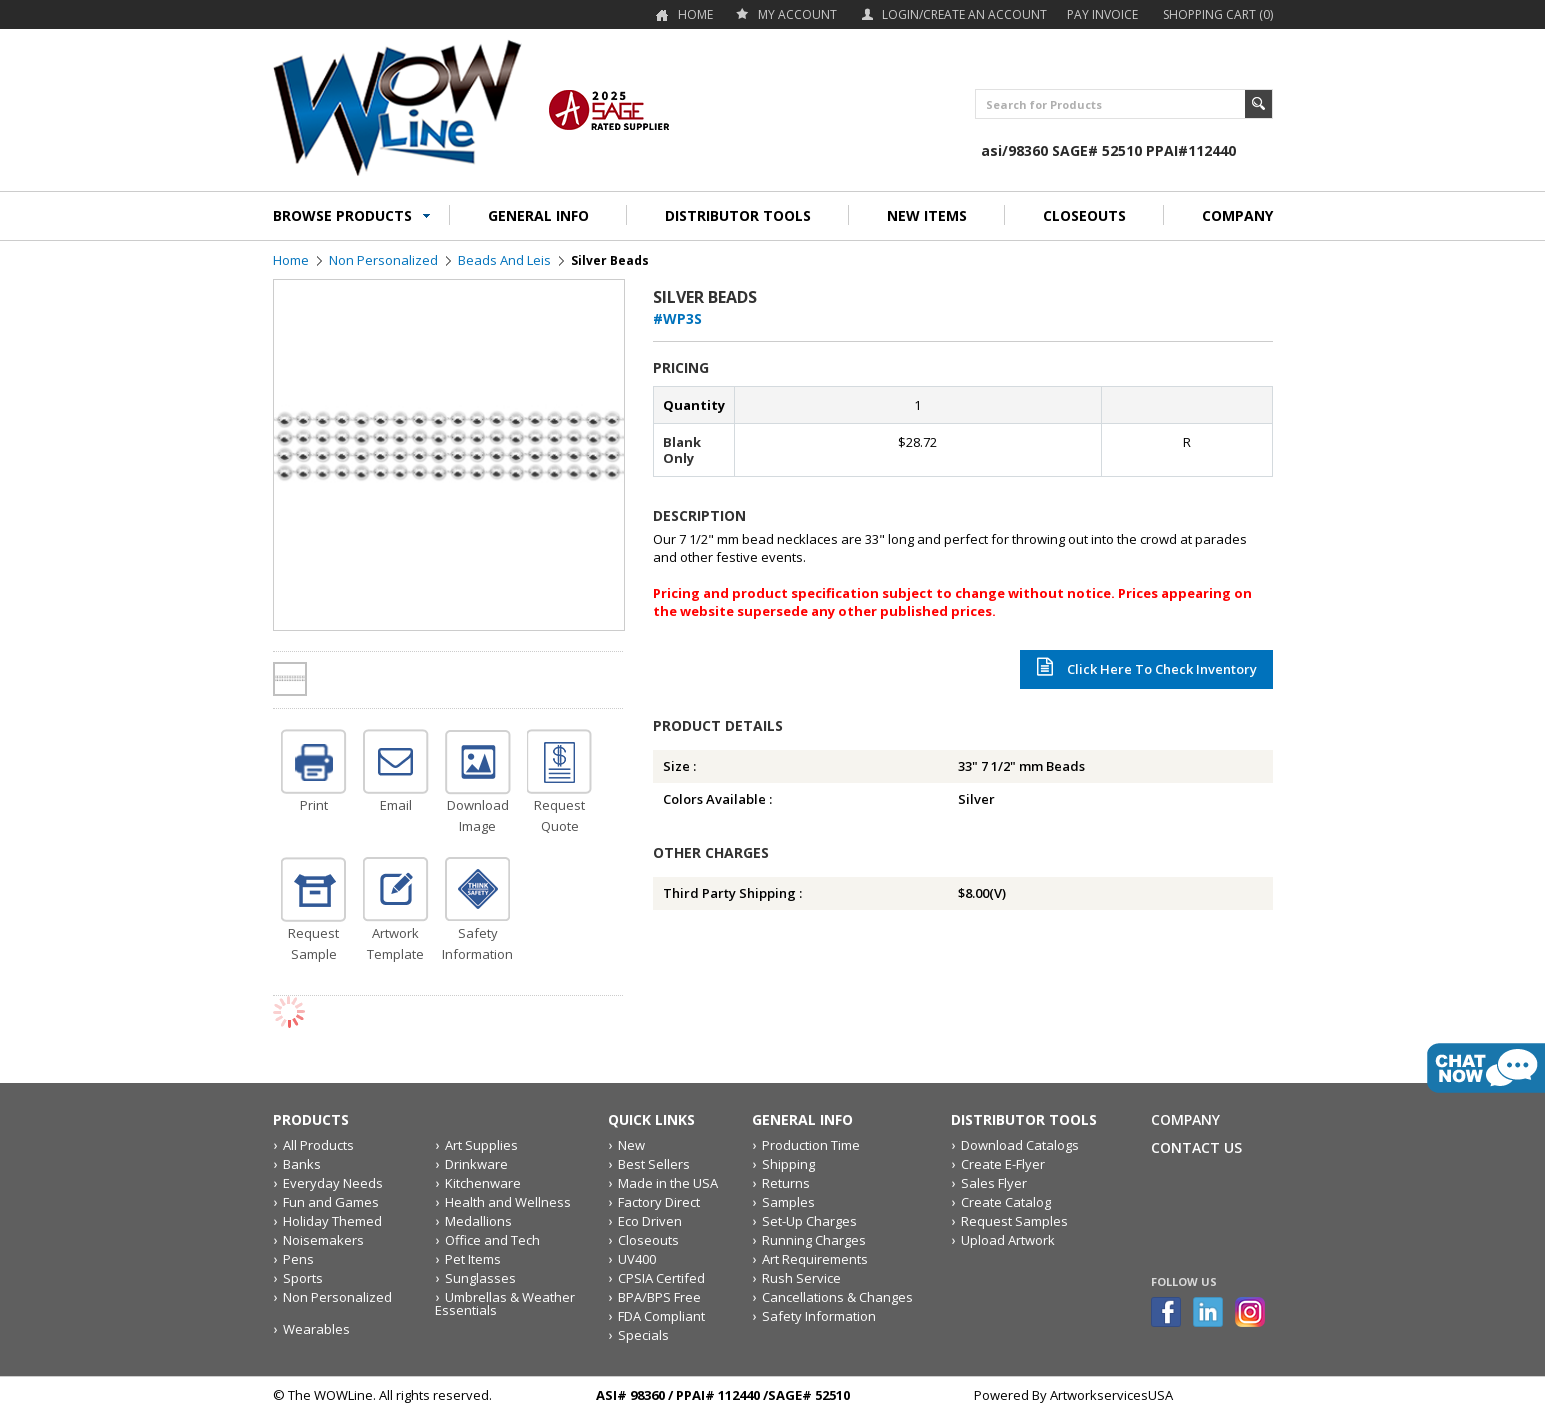  I want to click on Create Catalog, so click(1006, 1202).